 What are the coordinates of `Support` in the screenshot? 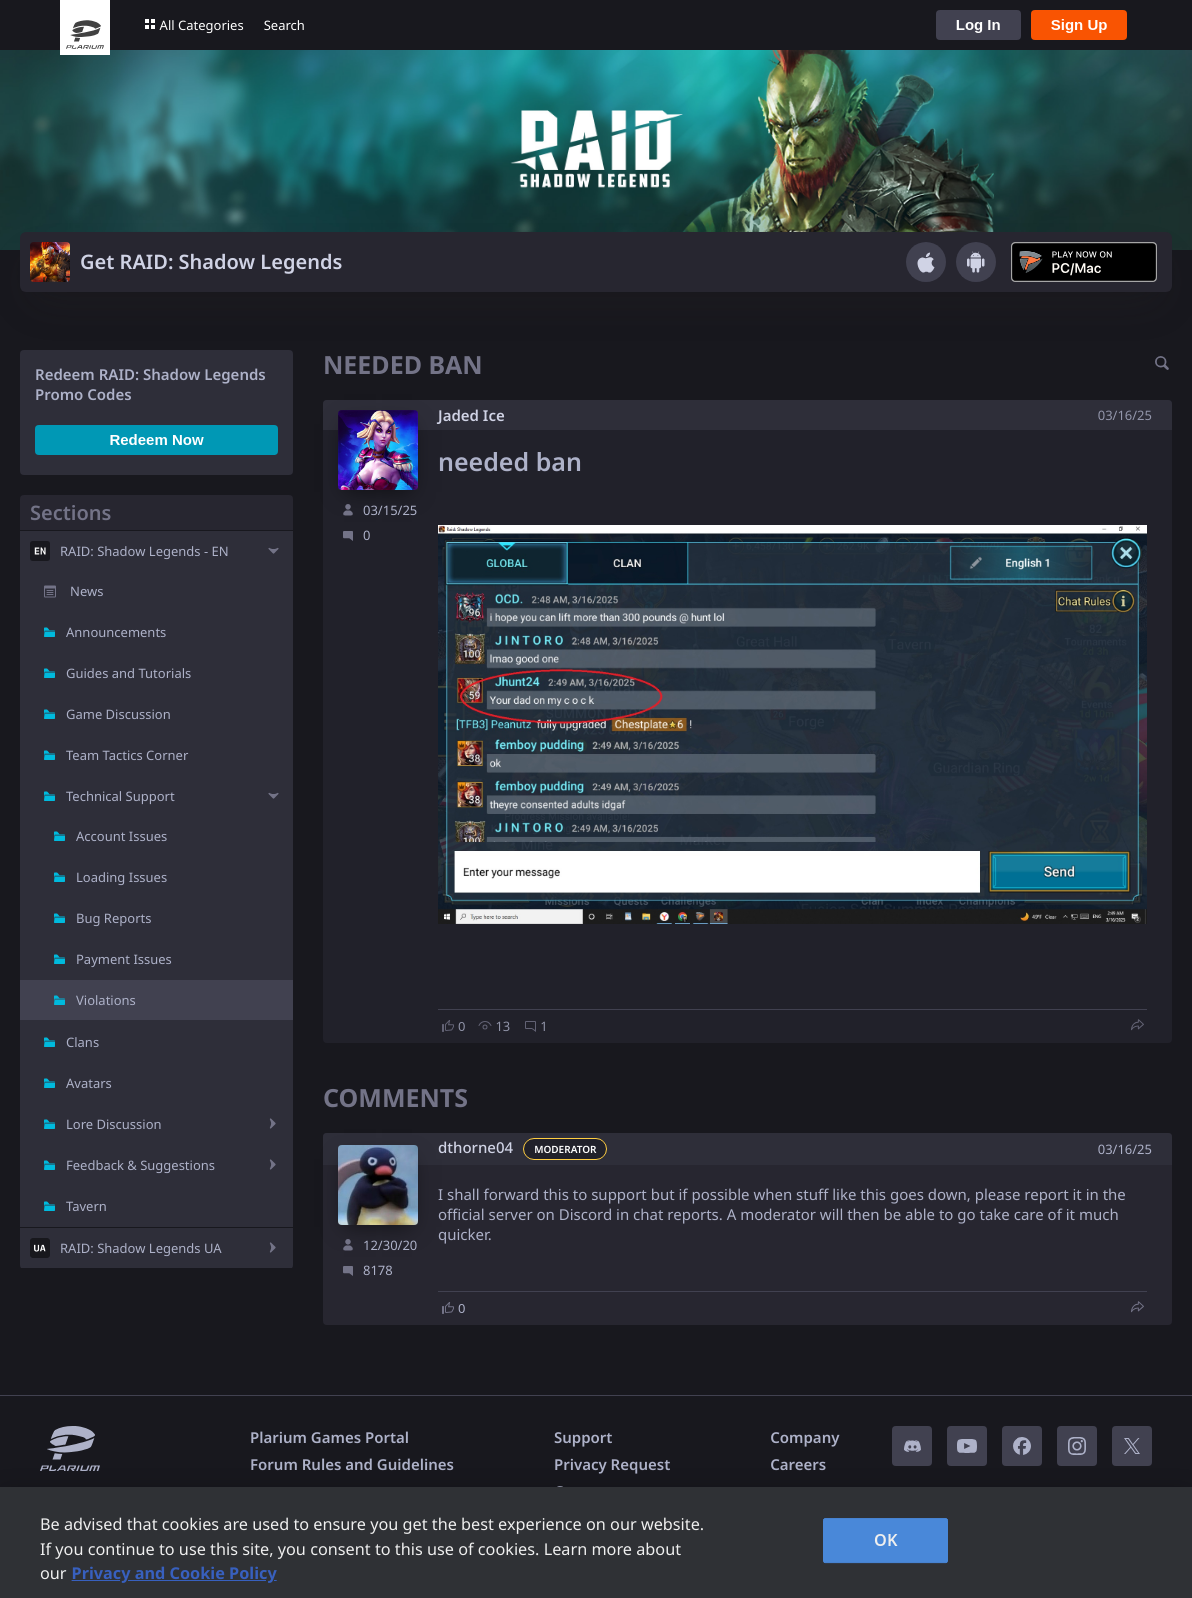 It's located at (583, 1438).